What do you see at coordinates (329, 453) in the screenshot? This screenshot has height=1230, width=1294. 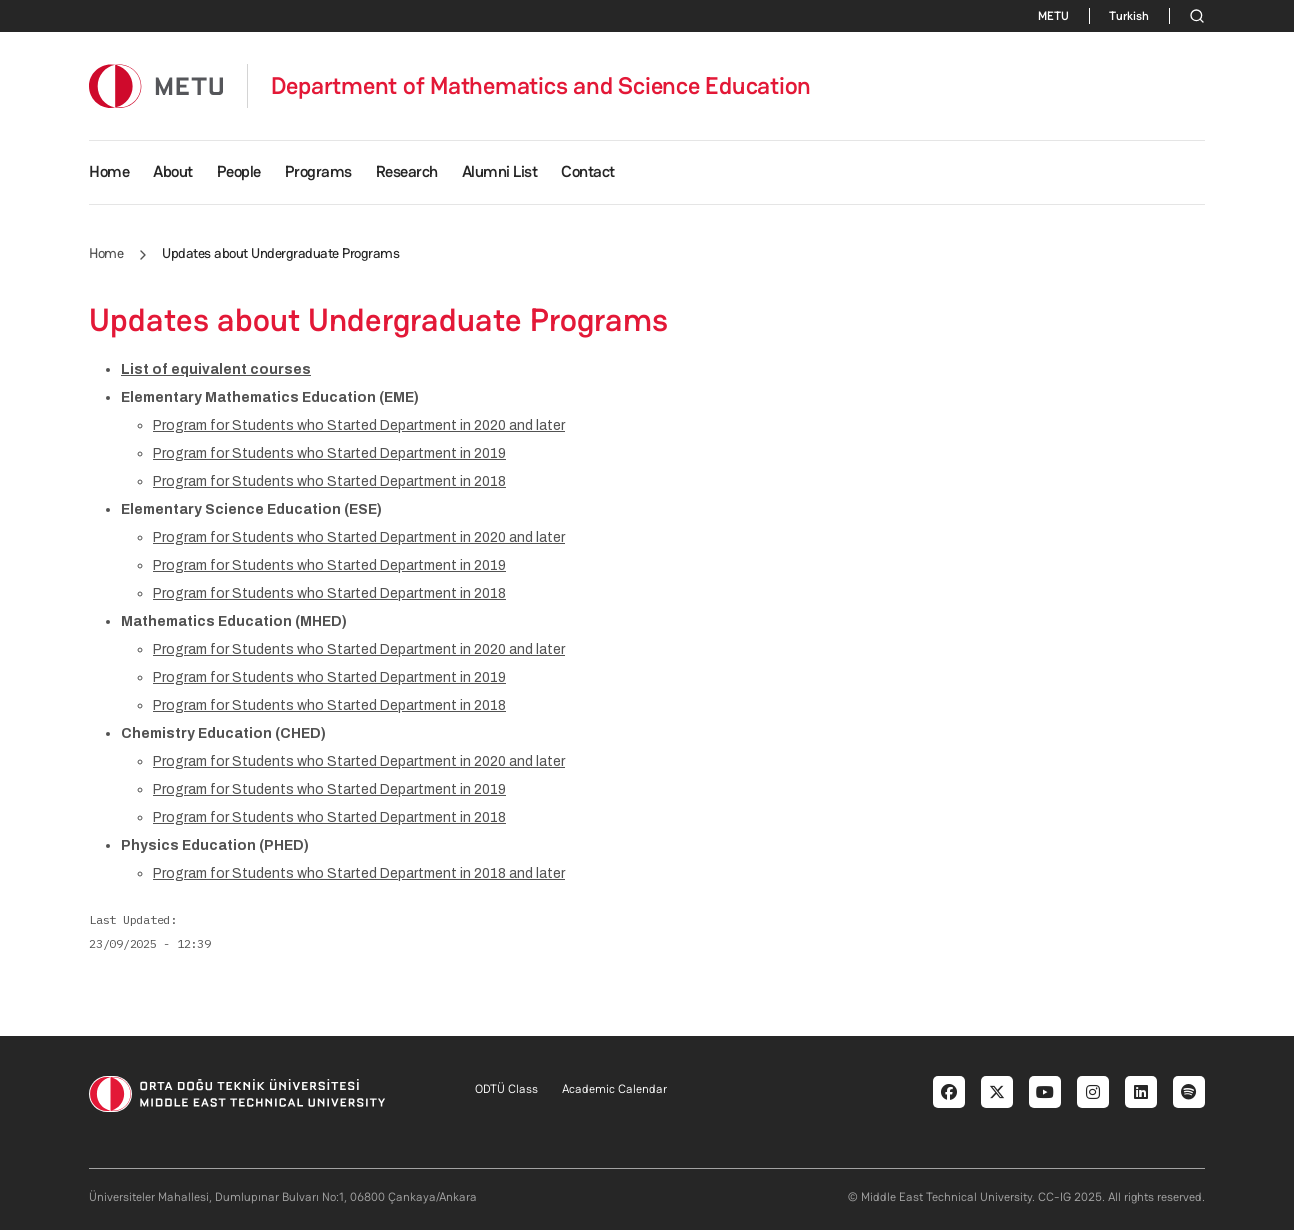 I see `Program for Students who Started Department in 2019` at bounding box center [329, 453].